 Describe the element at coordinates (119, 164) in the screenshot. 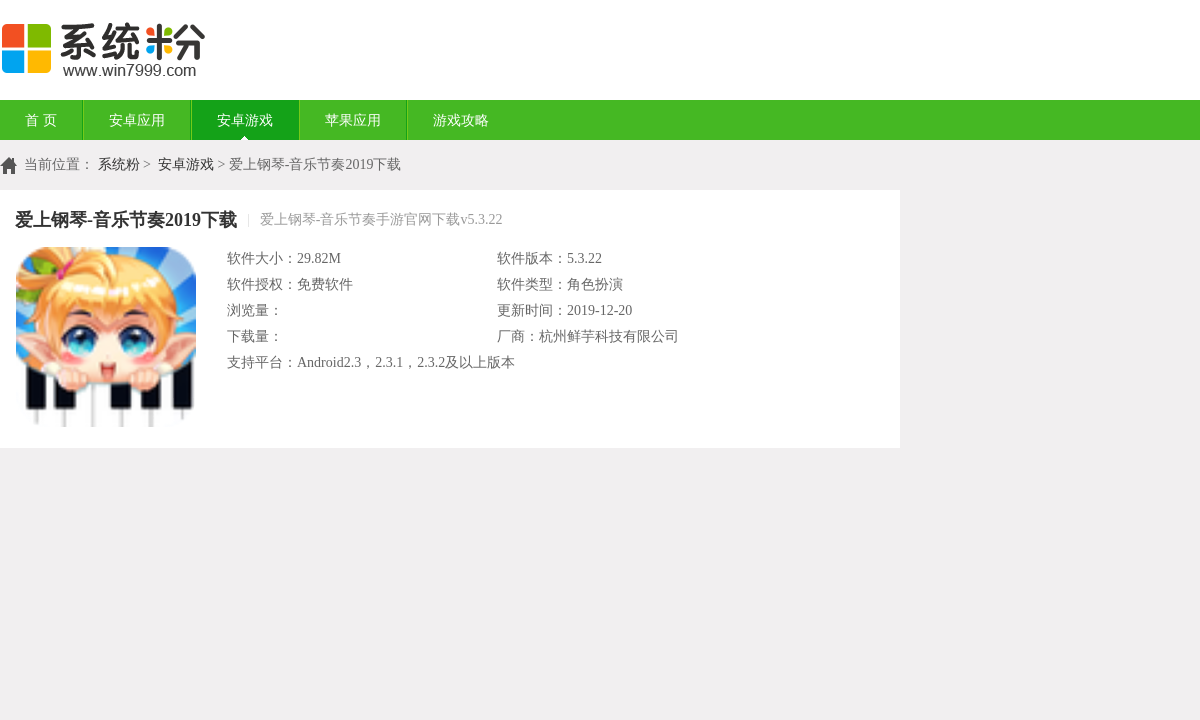

I see `系统粉` at that location.